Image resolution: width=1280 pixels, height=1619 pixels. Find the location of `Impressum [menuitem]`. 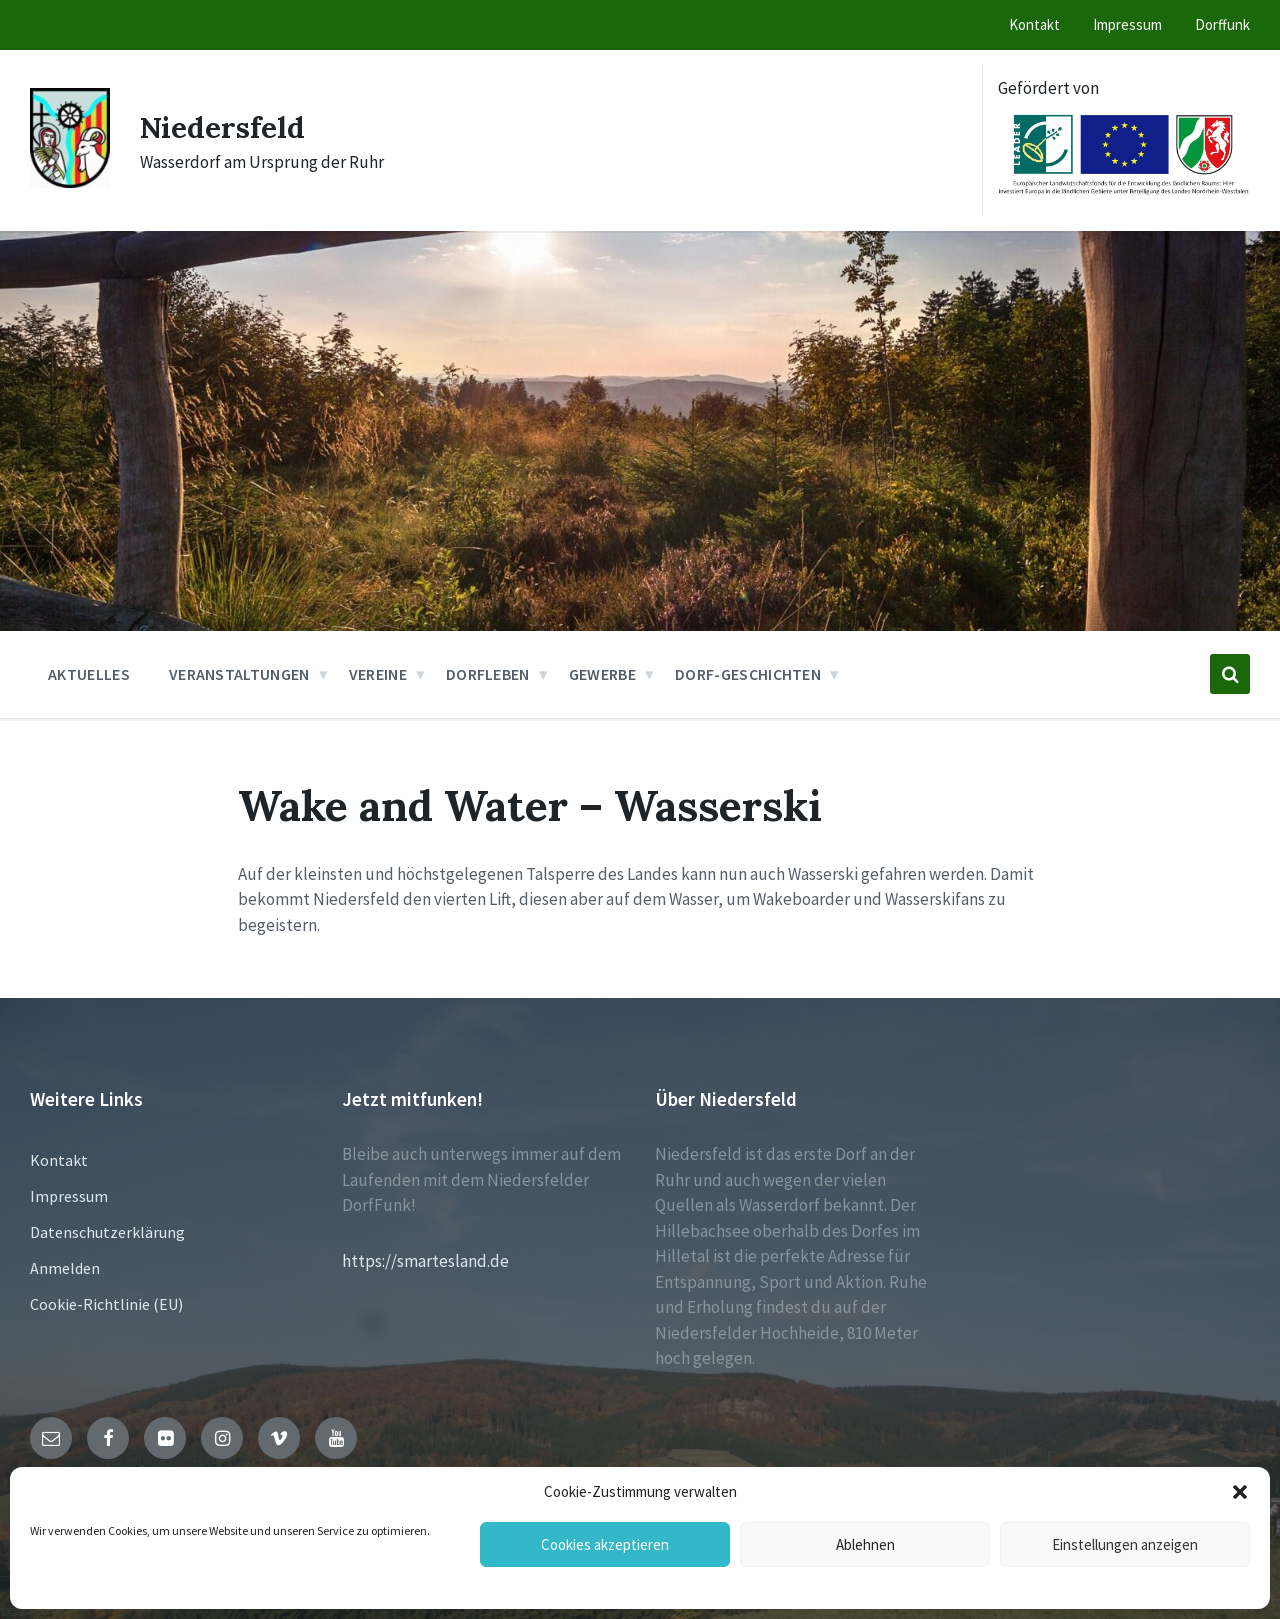

Impressum [menuitem] is located at coordinates (1127, 24).